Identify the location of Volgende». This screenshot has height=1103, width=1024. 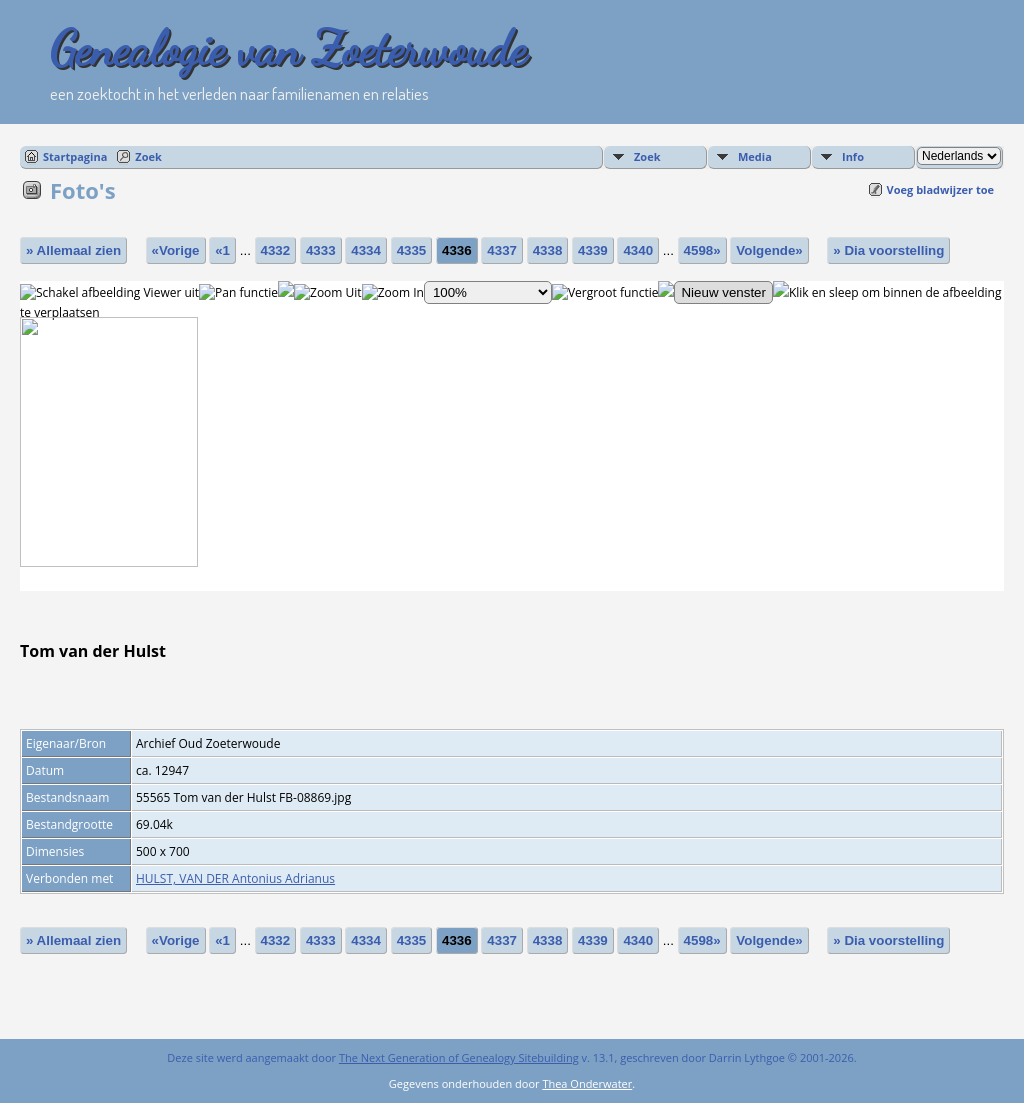
(769, 250).